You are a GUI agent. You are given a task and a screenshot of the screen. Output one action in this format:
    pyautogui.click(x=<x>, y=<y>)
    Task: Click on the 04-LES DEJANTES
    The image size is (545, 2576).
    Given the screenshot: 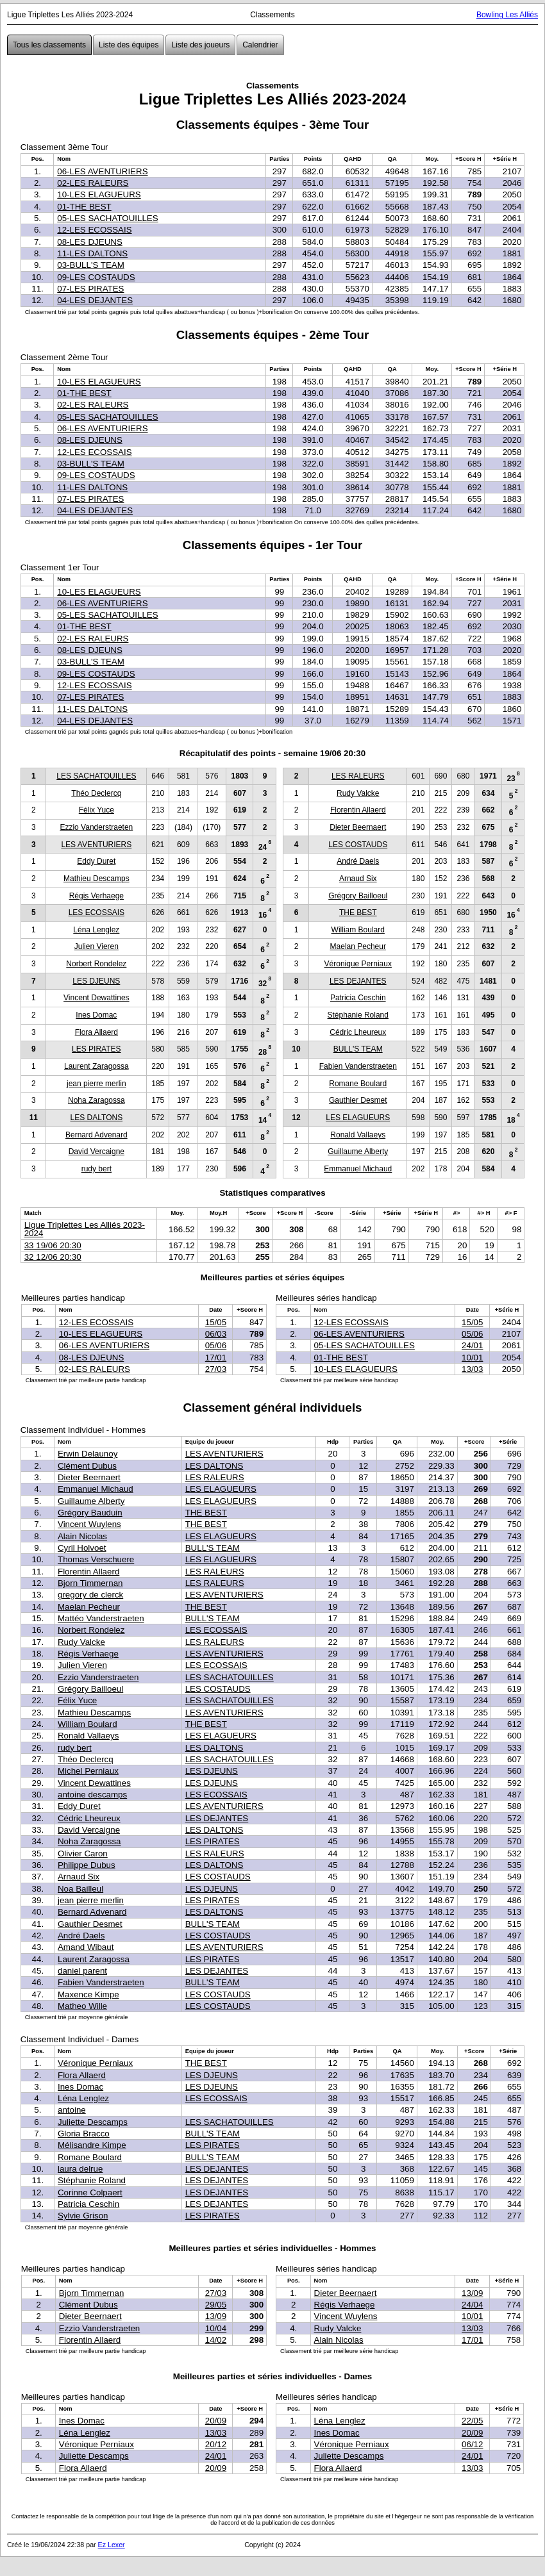 What is the action you would take?
    pyautogui.click(x=95, y=300)
    